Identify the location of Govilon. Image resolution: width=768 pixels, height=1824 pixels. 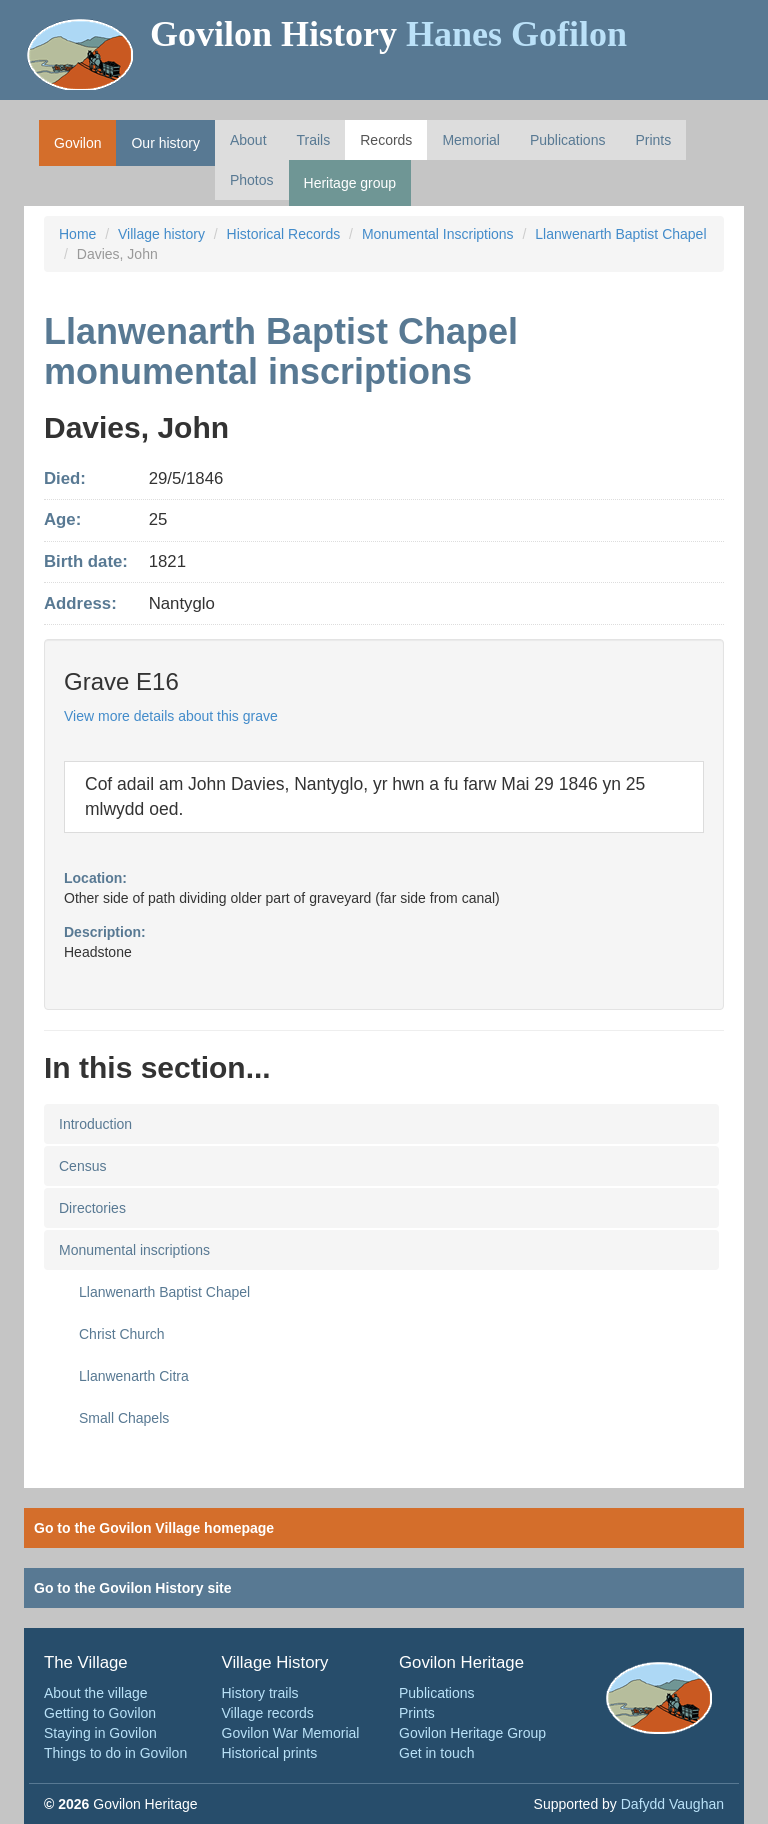
(77, 143).